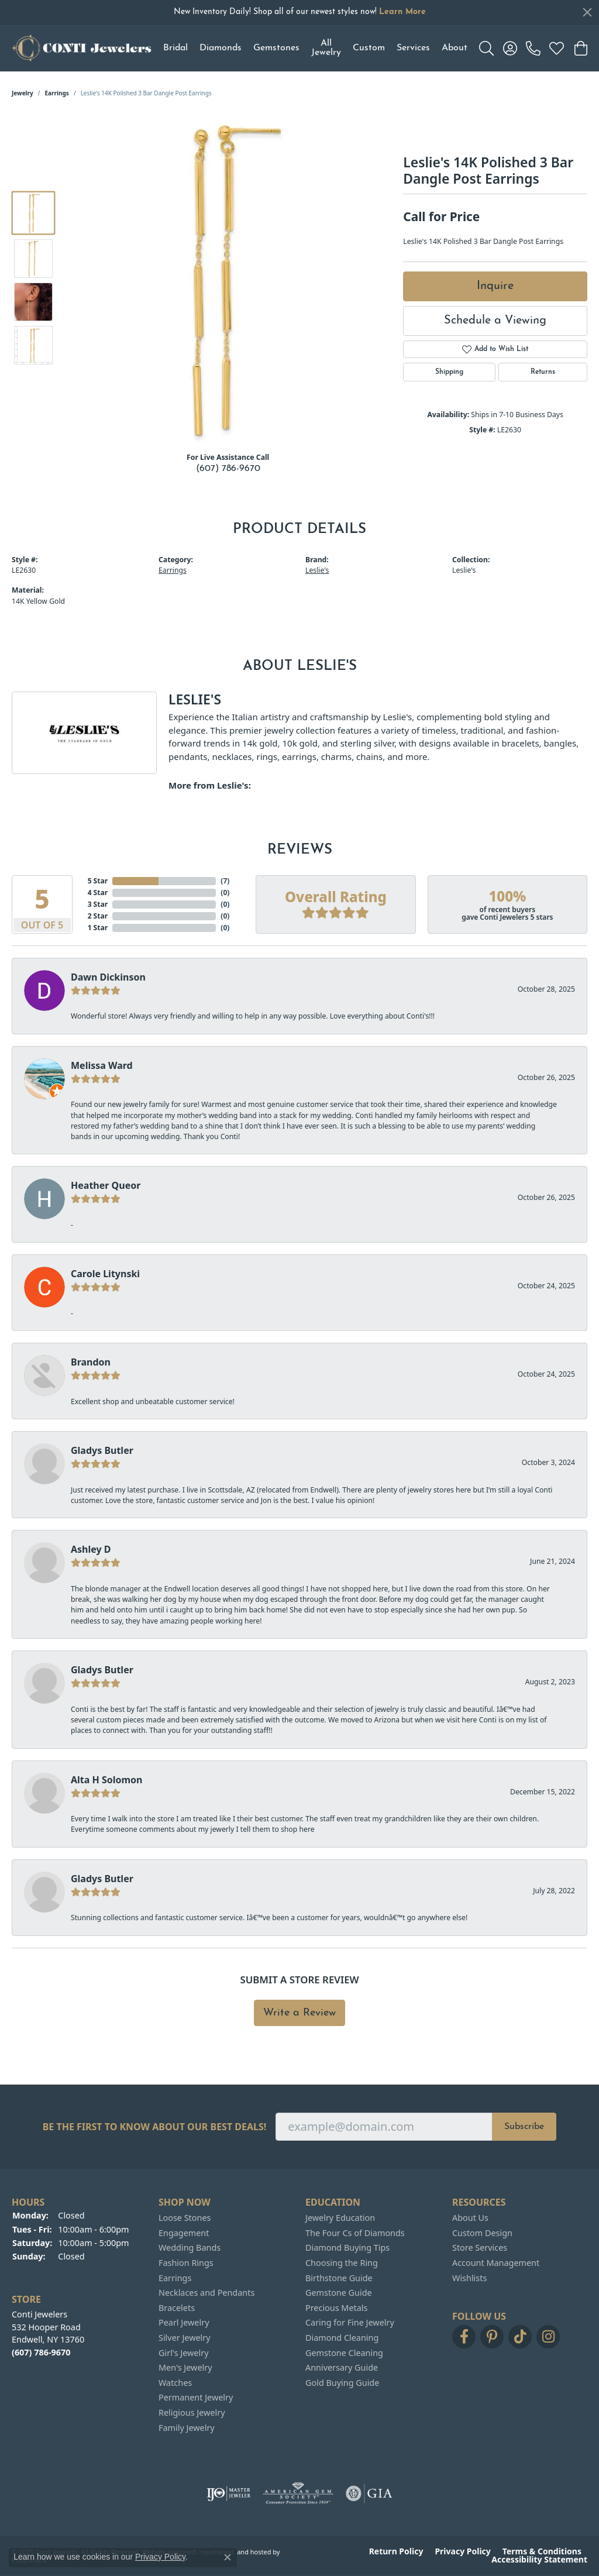 The height and width of the screenshot is (2576, 599). Describe the element at coordinates (396, 2551) in the screenshot. I see `Return Policy` at that location.